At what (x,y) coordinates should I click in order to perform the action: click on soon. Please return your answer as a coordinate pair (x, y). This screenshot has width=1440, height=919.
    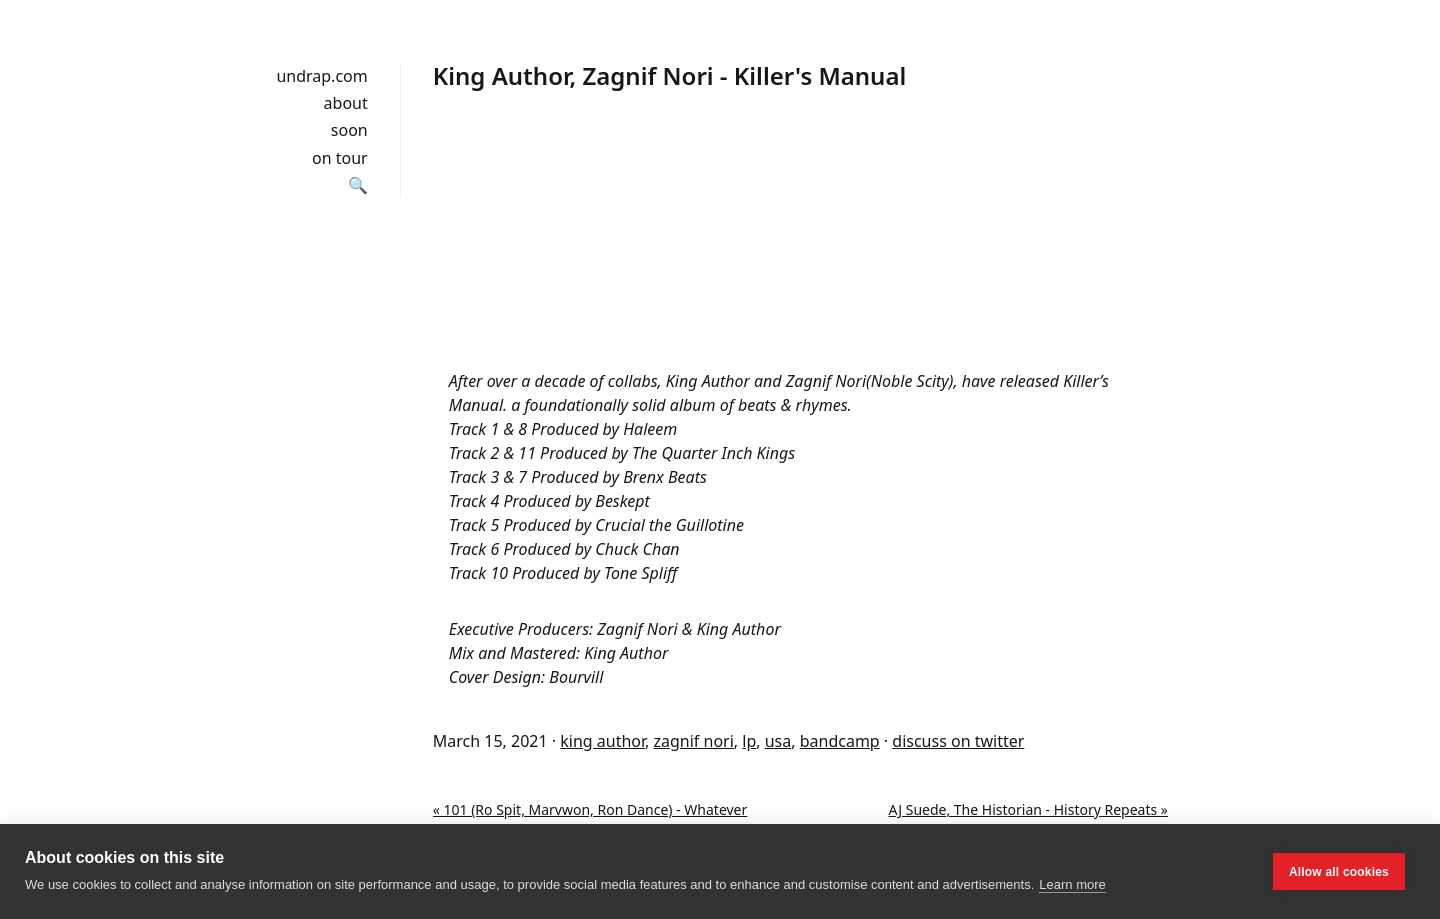
    Looking at the image, I should click on (349, 130).